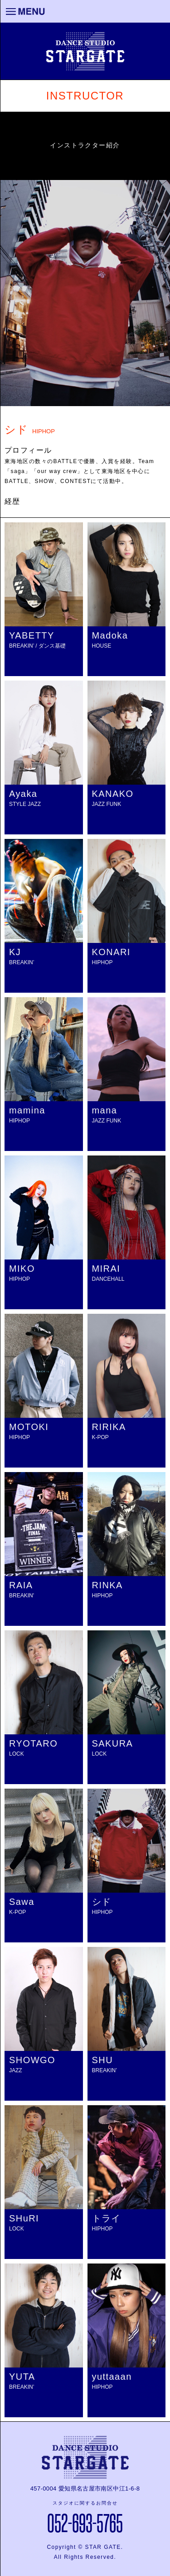 Image resolution: width=170 pixels, height=2576 pixels. What do you see at coordinates (27, 1110) in the screenshot?
I see `mamina` at bounding box center [27, 1110].